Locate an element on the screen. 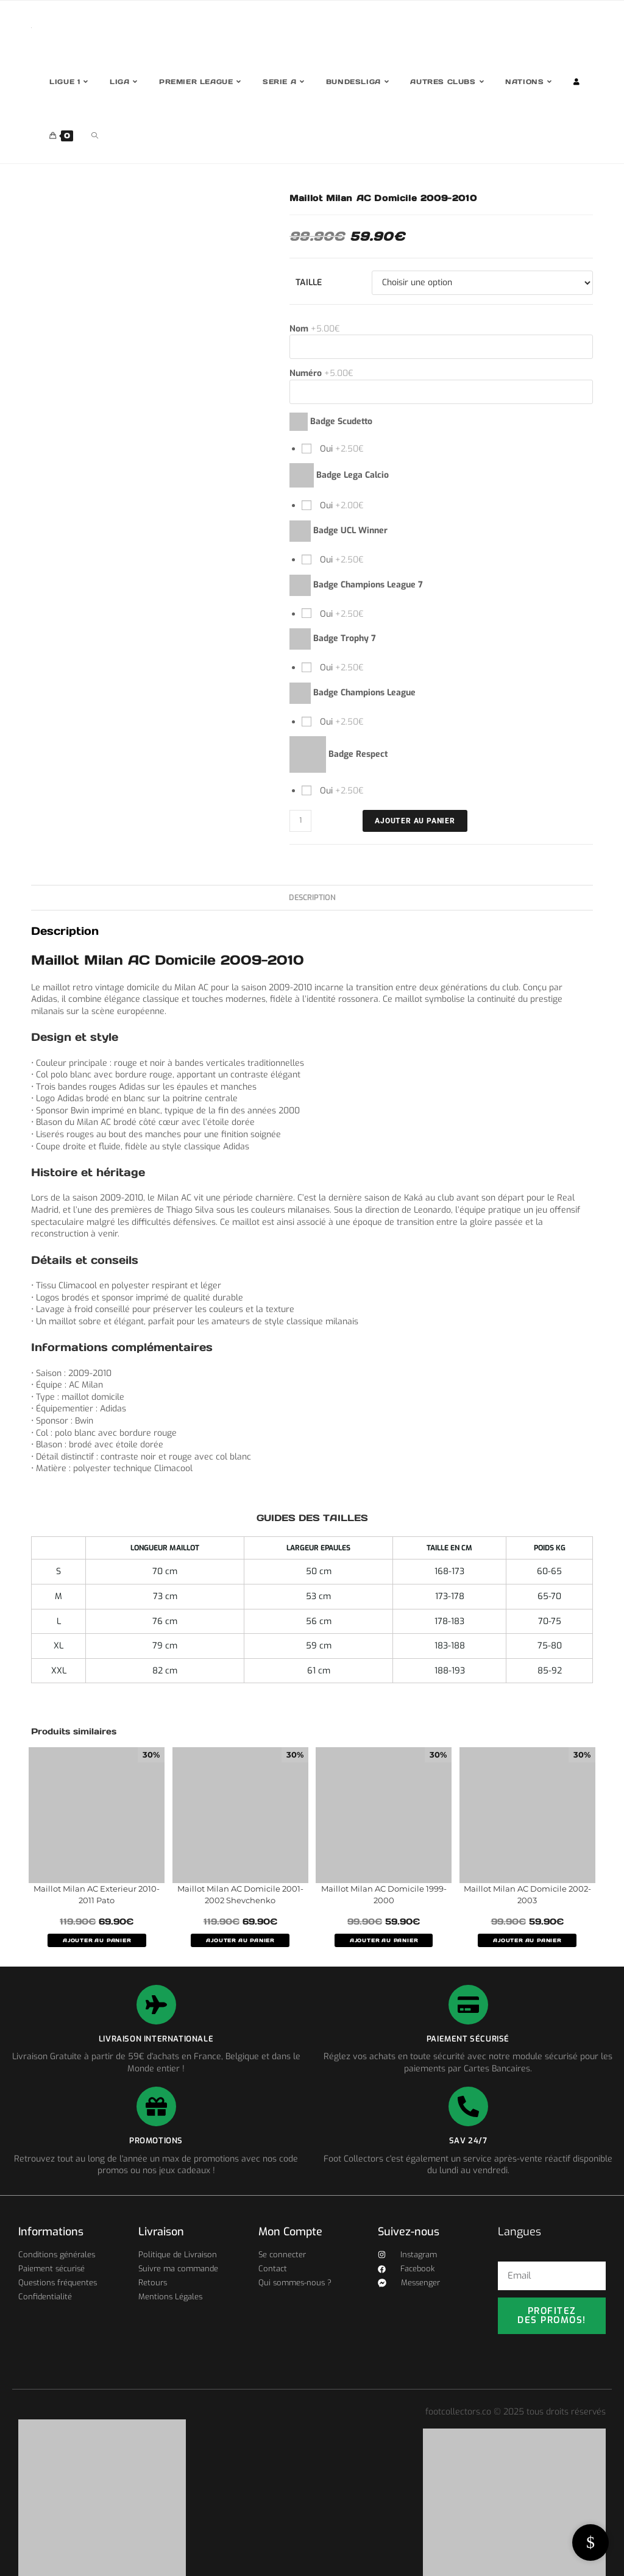 The image size is (624, 2576). Maillot Milan AC Exterieur 2010-2011 Pato is located at coordinates (97, 1895).